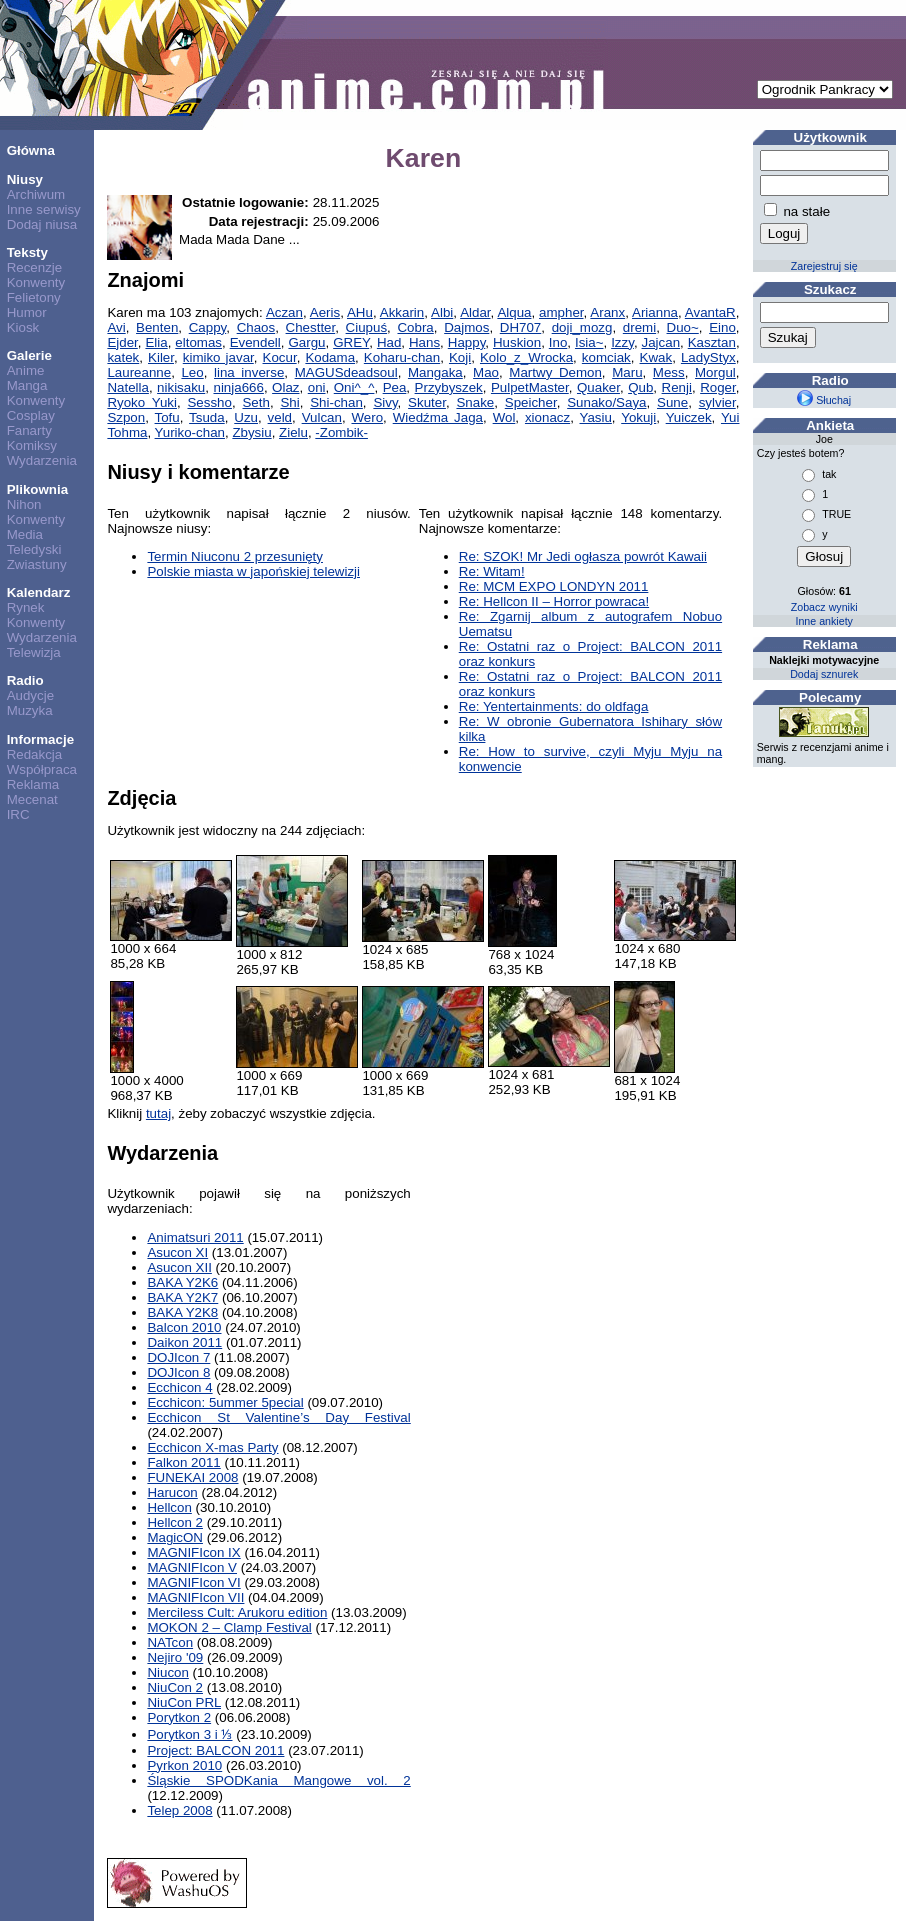 The width and height of the screenshot is (906, 1921). What do you see at coordinates (475, 402) in the screenshot?
I see `Snake` at bounding box center [475, 402].